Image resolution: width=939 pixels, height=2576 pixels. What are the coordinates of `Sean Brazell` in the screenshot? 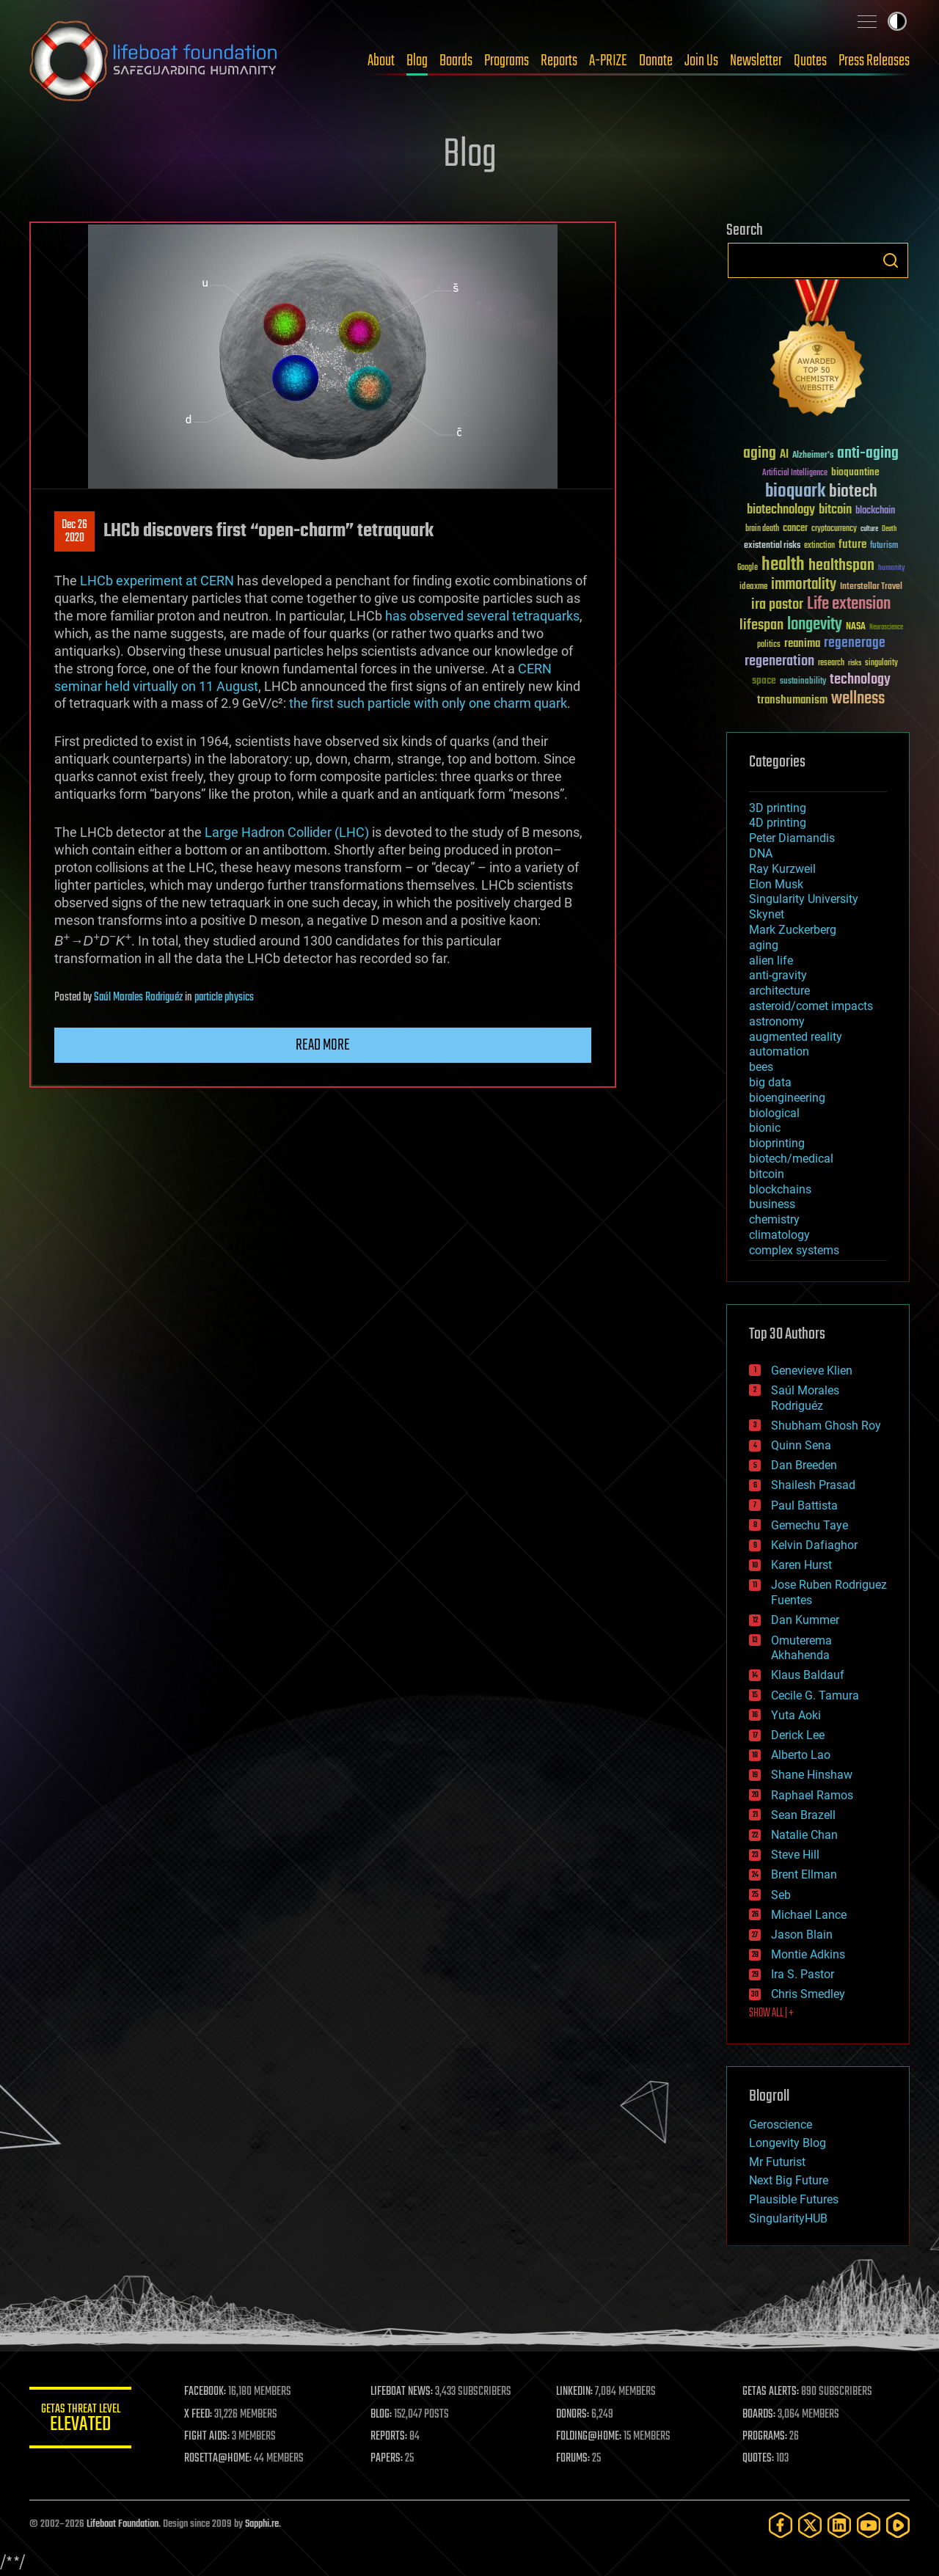 It's located at (803, 1815).